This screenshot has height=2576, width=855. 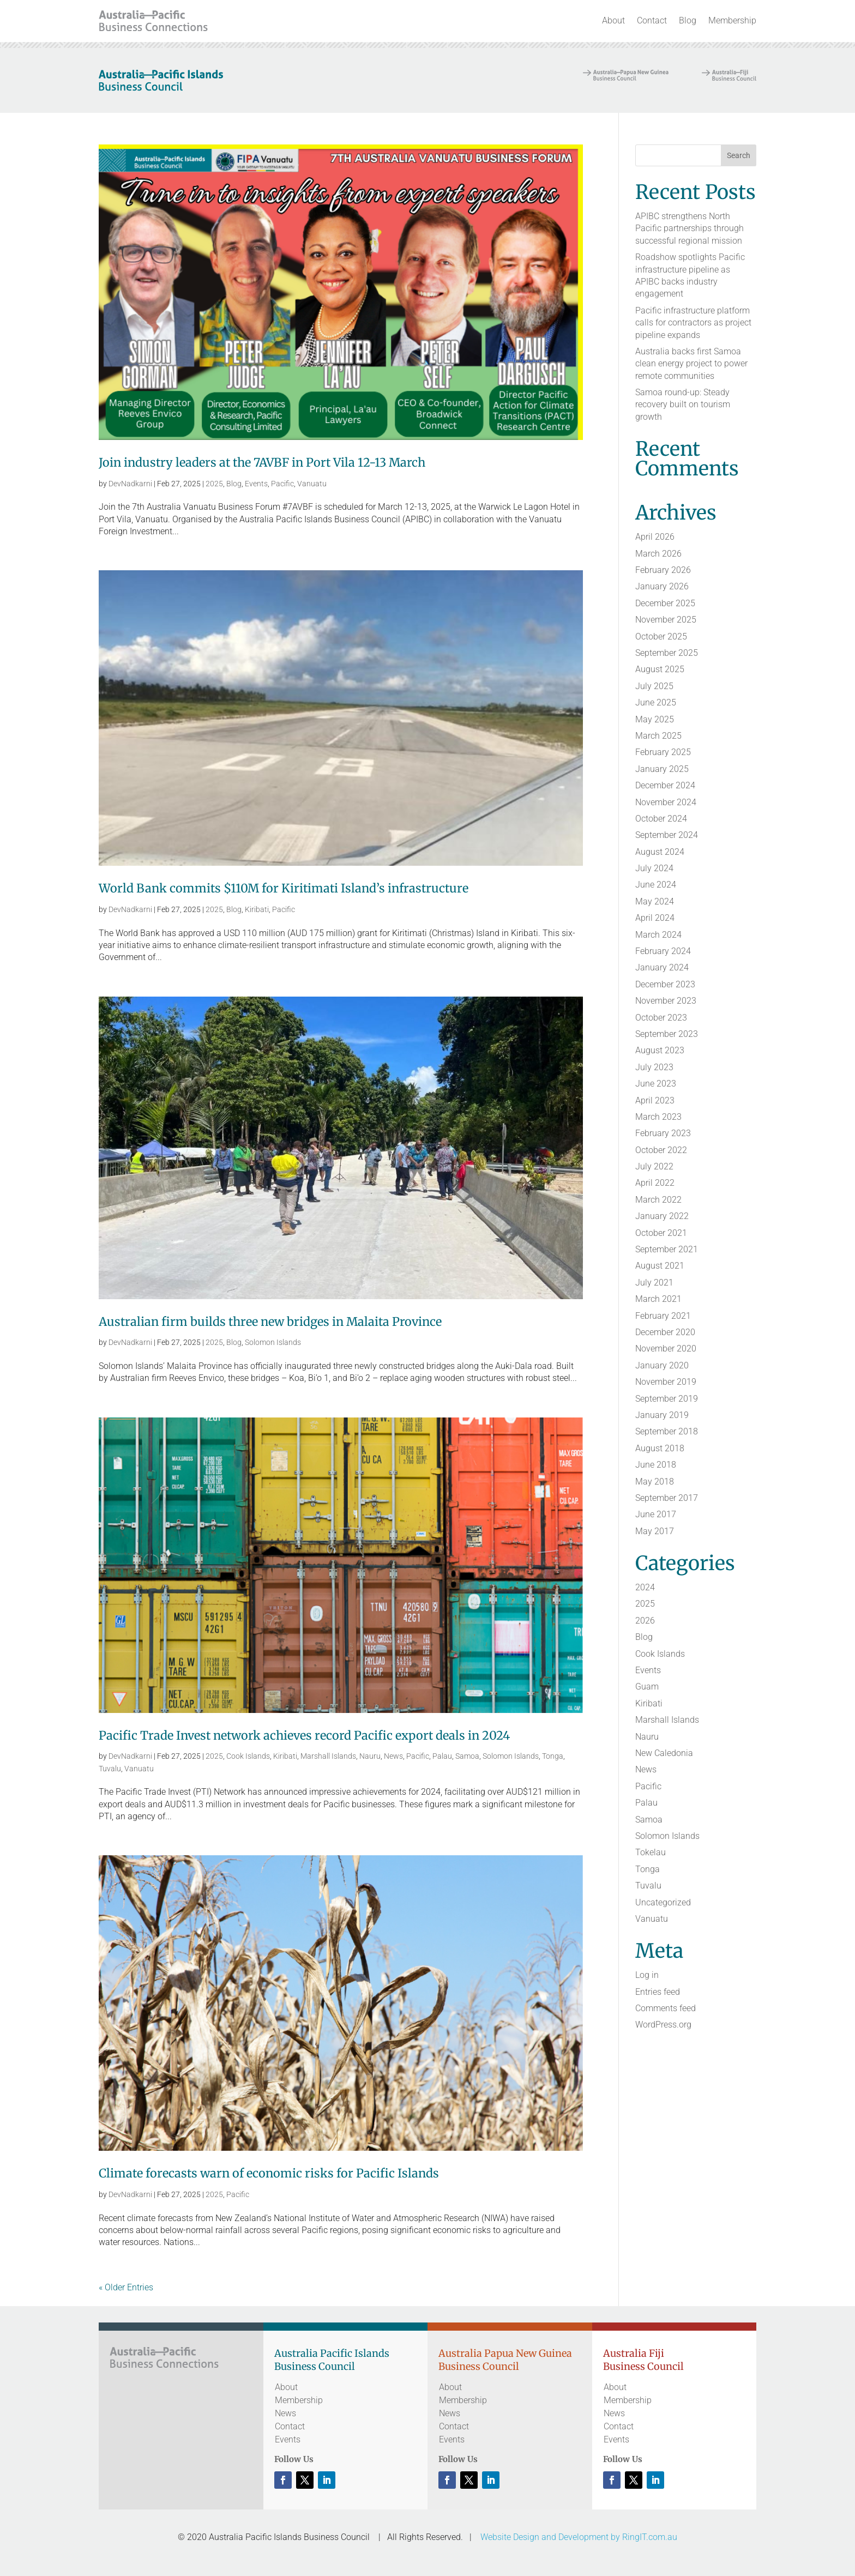 I want to click on Blog, so click(x=687, y=20).